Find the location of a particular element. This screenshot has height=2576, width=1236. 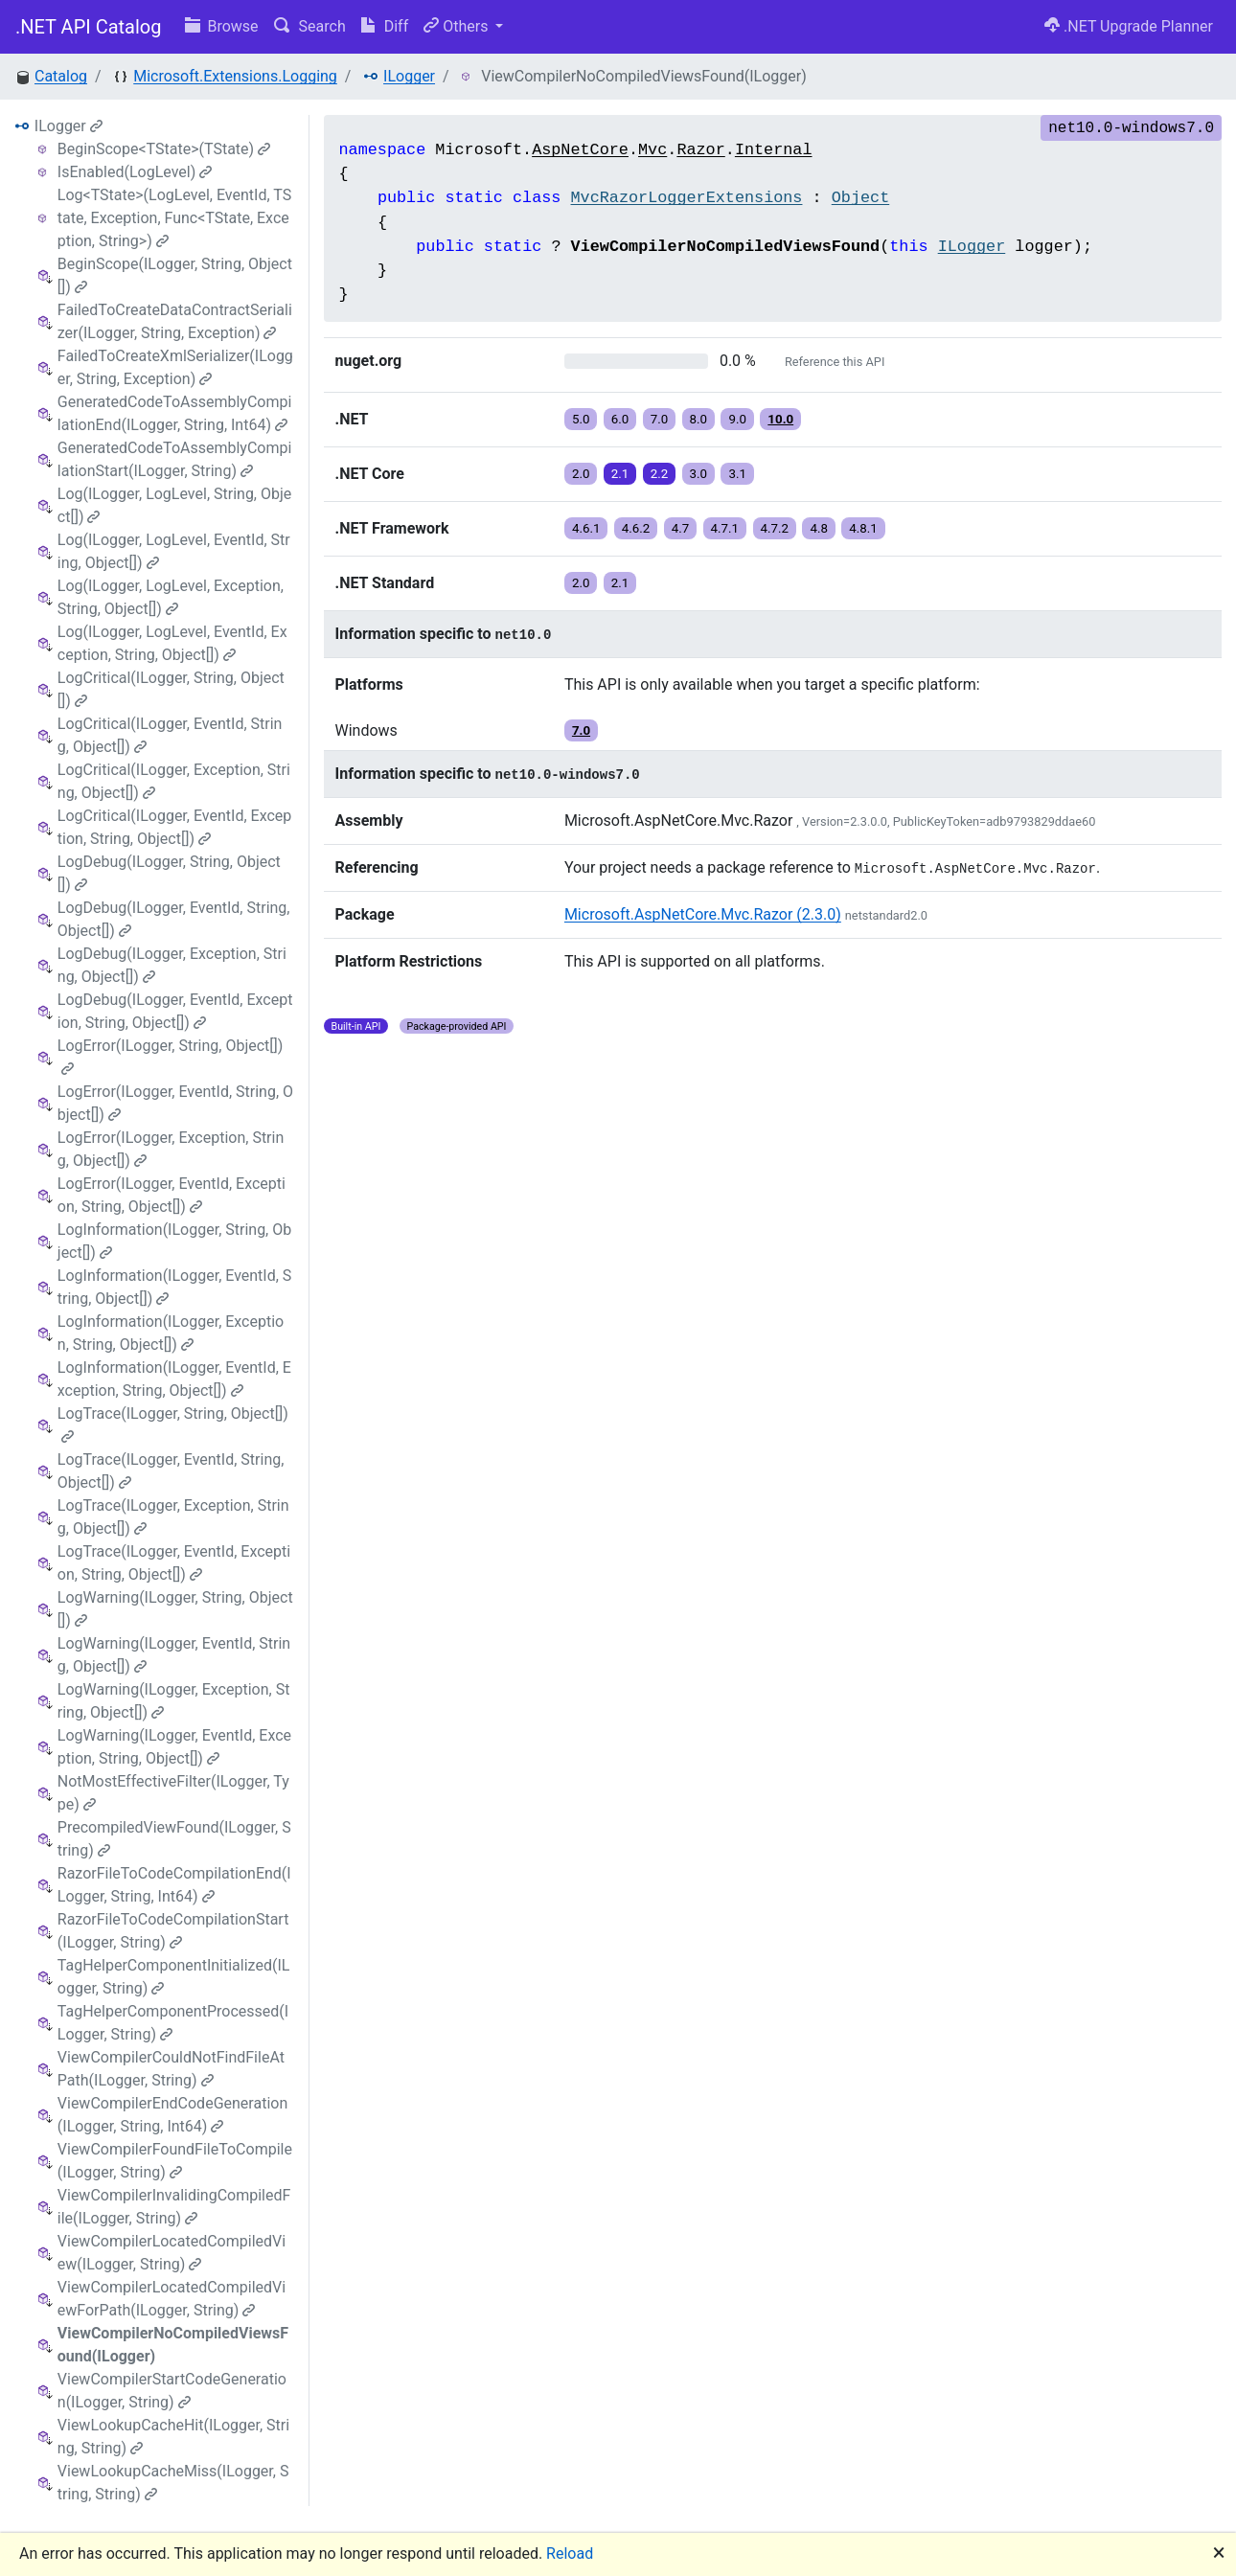

Razor is located at coordinates (700, 150).